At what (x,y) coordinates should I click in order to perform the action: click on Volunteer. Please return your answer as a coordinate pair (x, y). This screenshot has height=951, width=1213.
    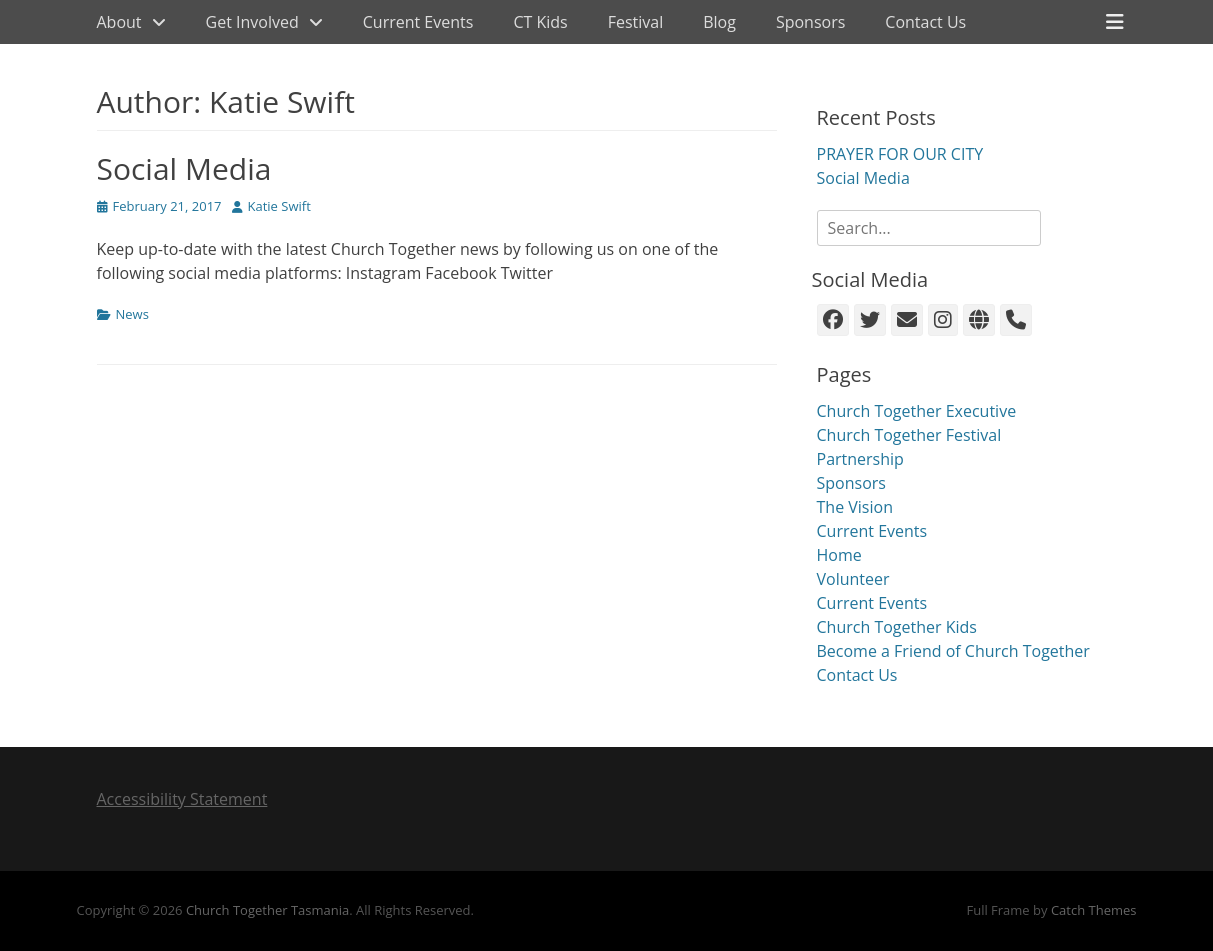
    Looking at the image, I should click on (853, 579).